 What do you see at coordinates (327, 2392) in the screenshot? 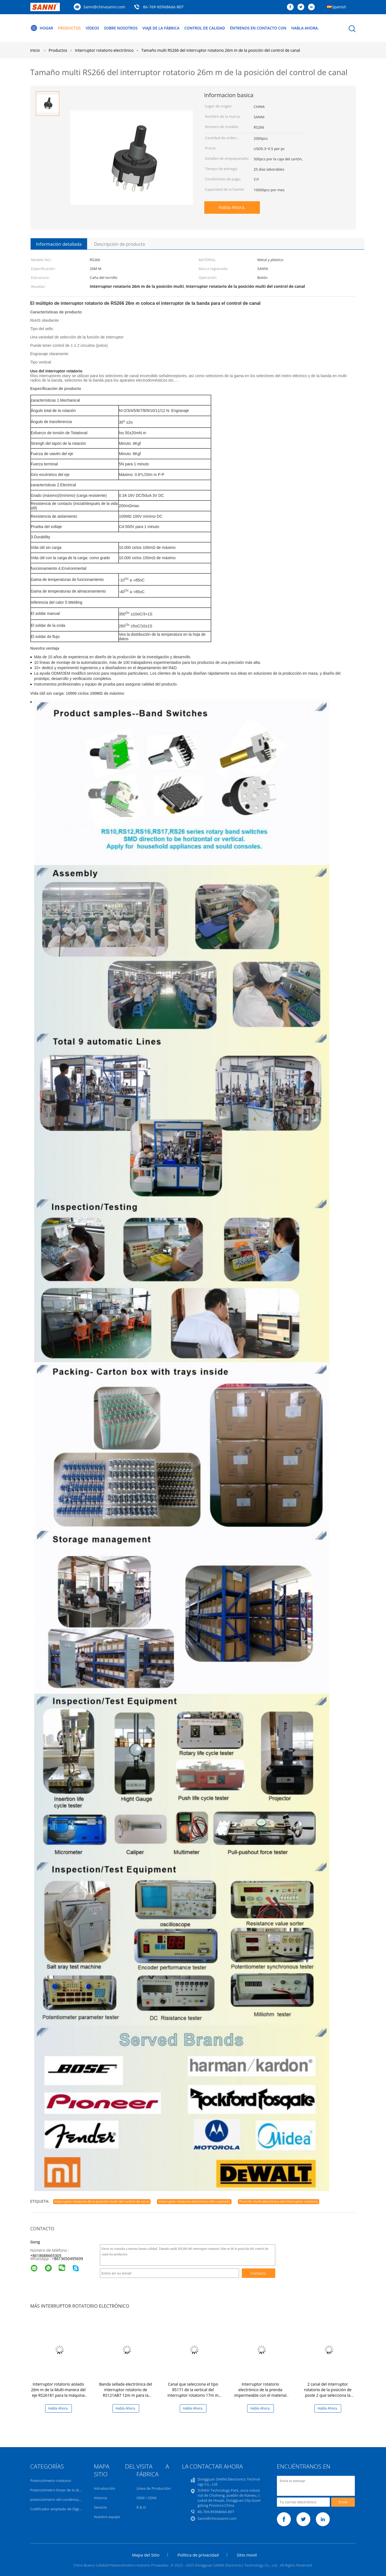
I see `2 canal del interruptor rotatorio de la posición de poste 2 que selecciona la banda 16M M RS16211-2P2T` at bounding box center [327, 2392].